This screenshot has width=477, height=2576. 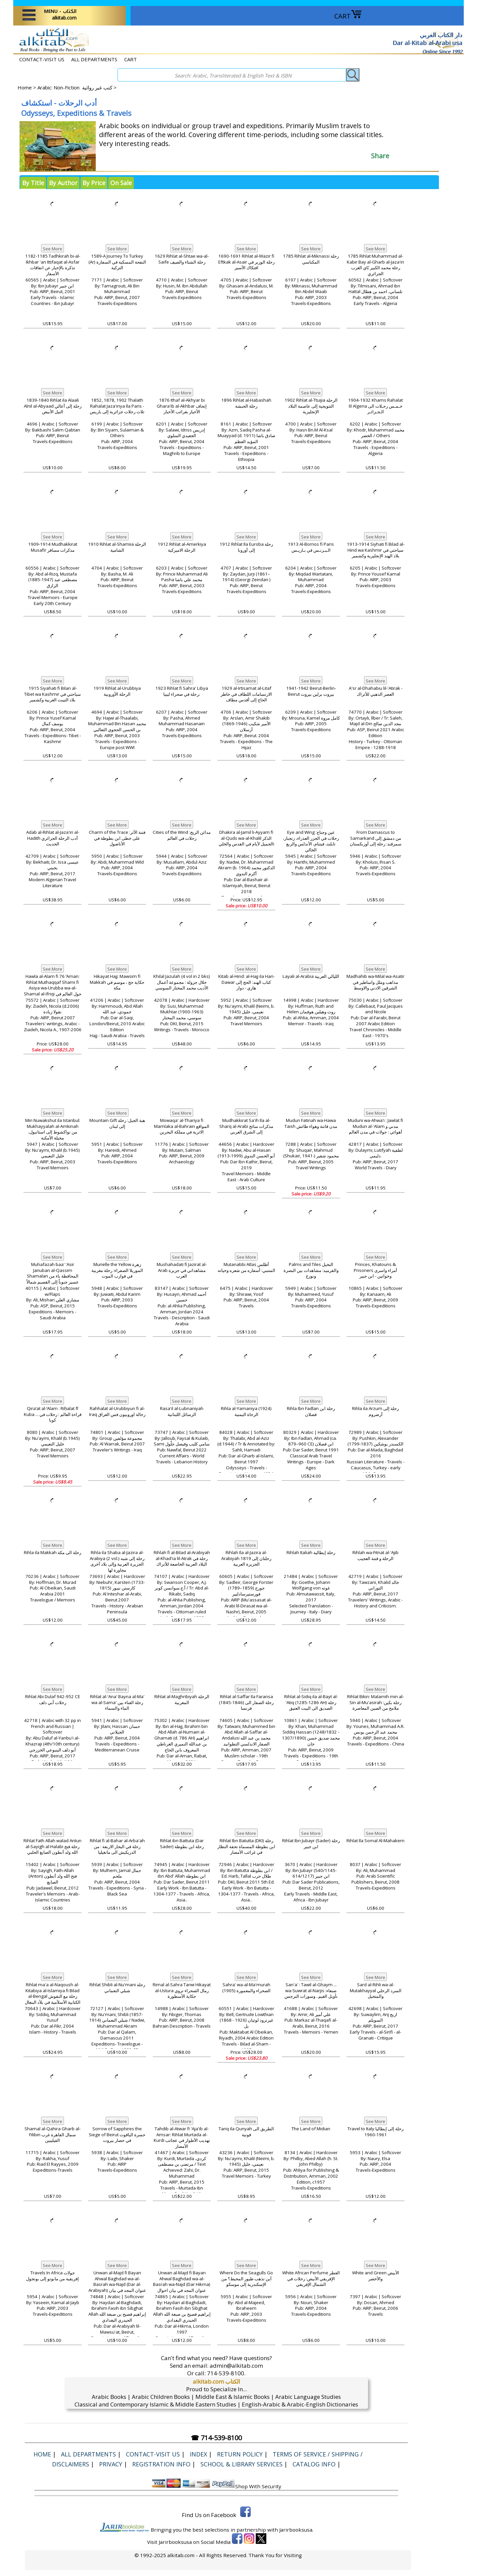 What do you see at coordinates (117, 1411) in the screenshot?
I see `Rahhalat al-Urubbiyun fi al-Iraq رحالة اوروبيون فس العراق` at bounding box center [117, 1411].